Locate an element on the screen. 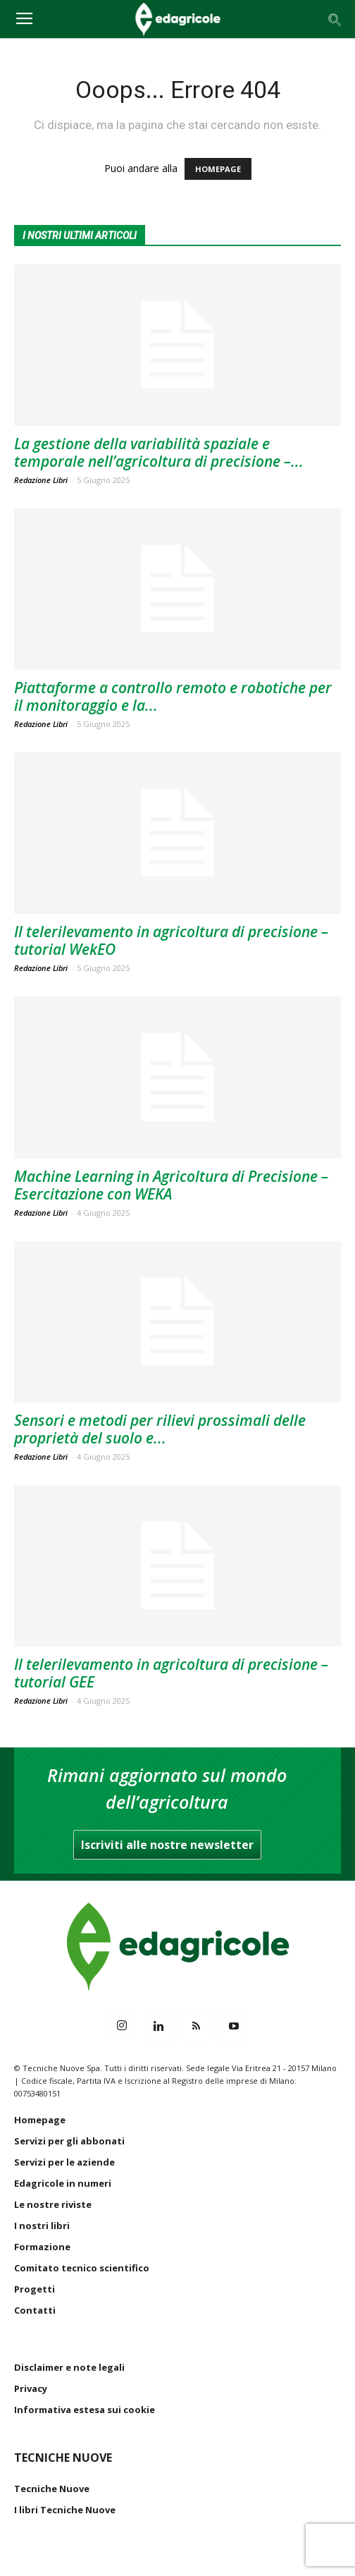 The height and width of the screenshot is (2576, 355). Tecniche Nuove is located at coordinates (51, 2488).